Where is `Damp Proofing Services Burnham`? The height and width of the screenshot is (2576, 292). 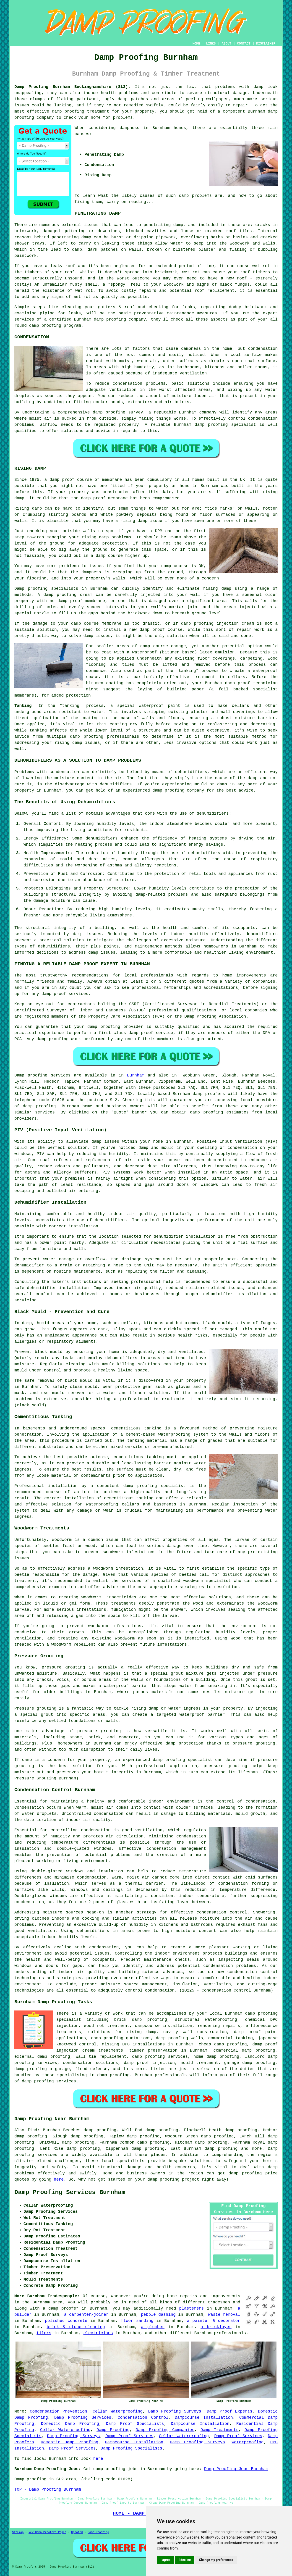 Damp Proofing Services Burnham is located at coordinates (69, 2192).